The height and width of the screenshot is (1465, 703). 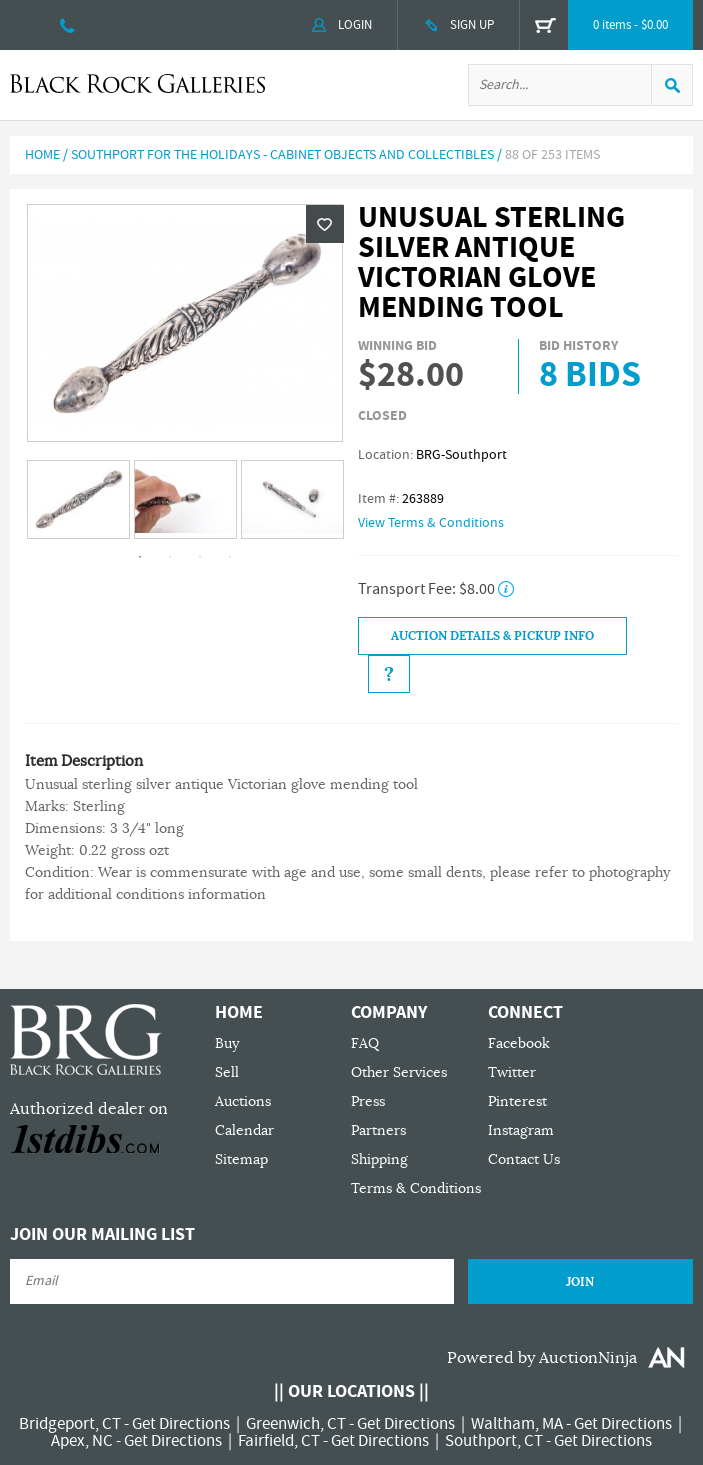 I want to click on Buy, so click(x=227, y=1043).